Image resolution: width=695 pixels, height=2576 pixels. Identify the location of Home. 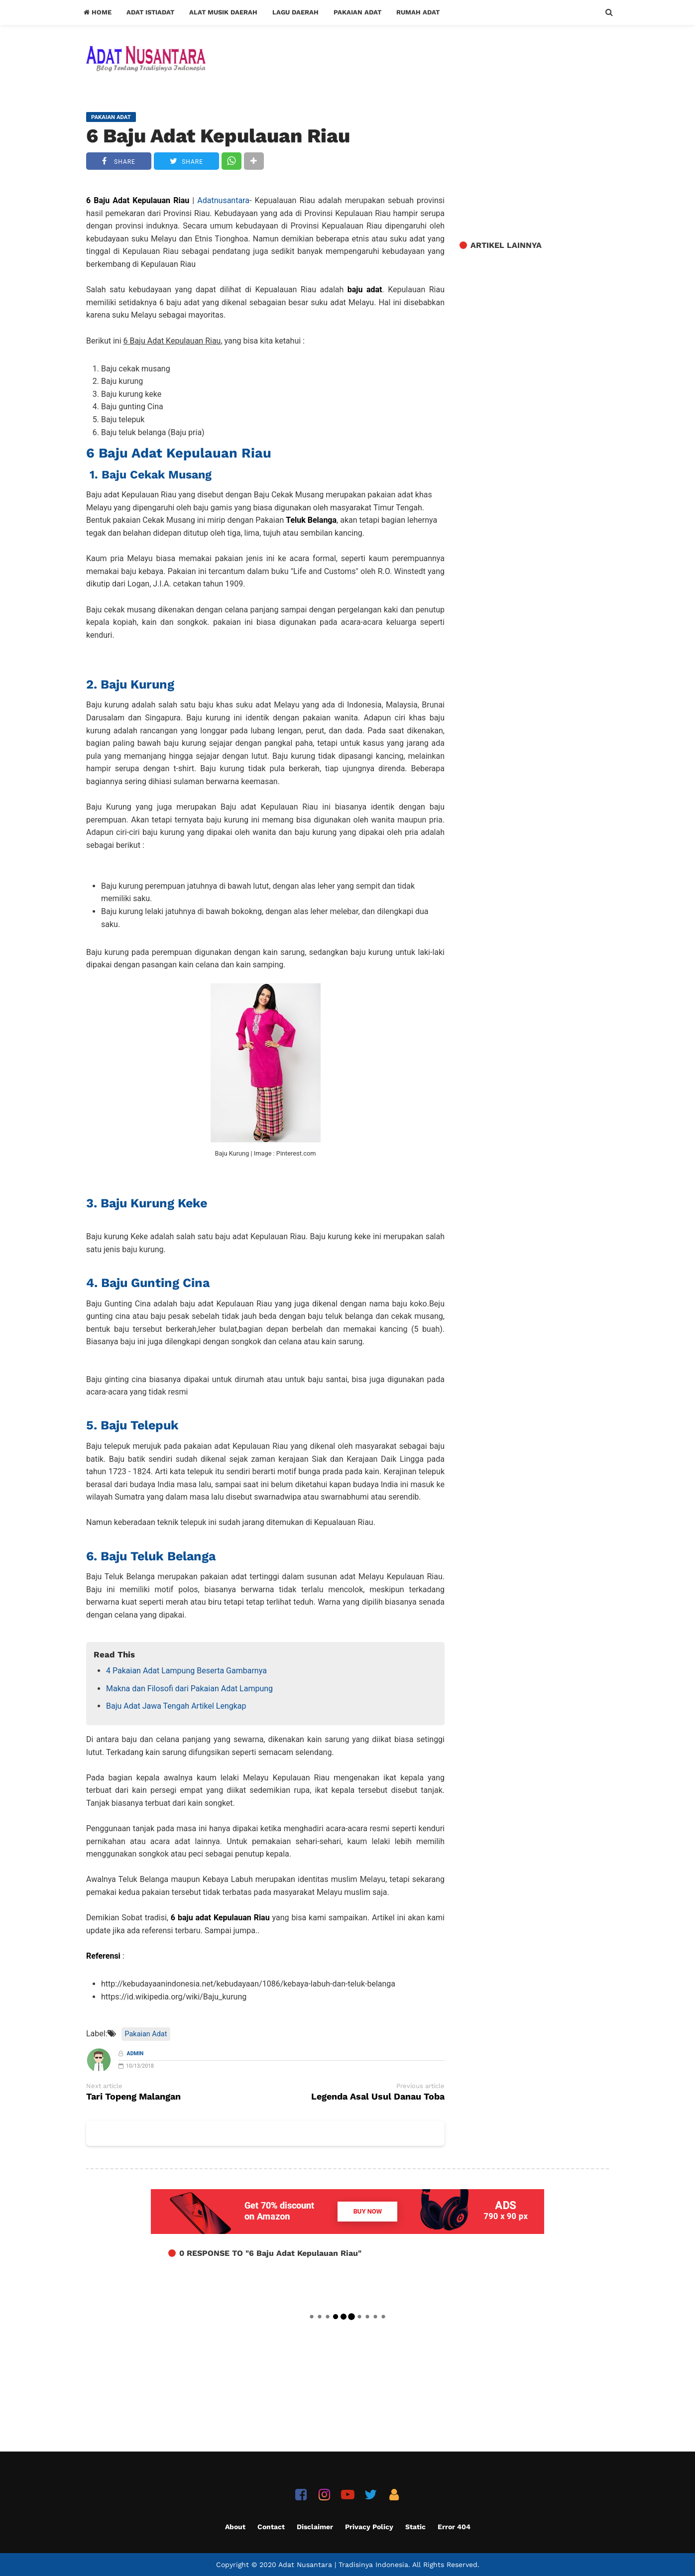
(98, 12).